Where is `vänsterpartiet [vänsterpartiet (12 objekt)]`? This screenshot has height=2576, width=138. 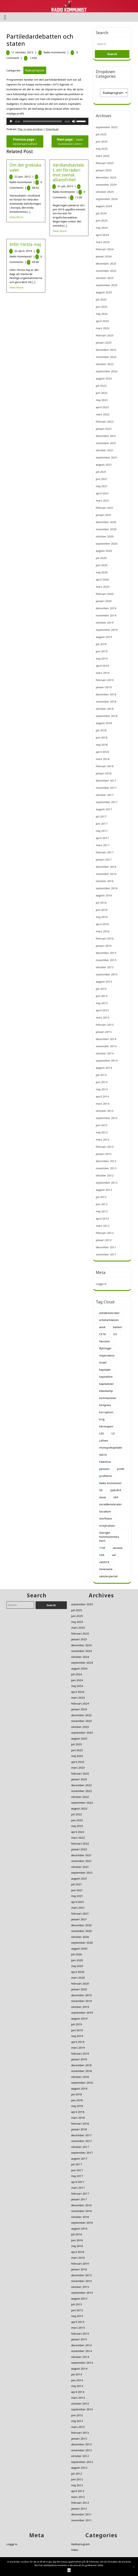
vänsterpartiet [vänsterpartiet (12 objekt)] is located at coordinates (108, 1578).